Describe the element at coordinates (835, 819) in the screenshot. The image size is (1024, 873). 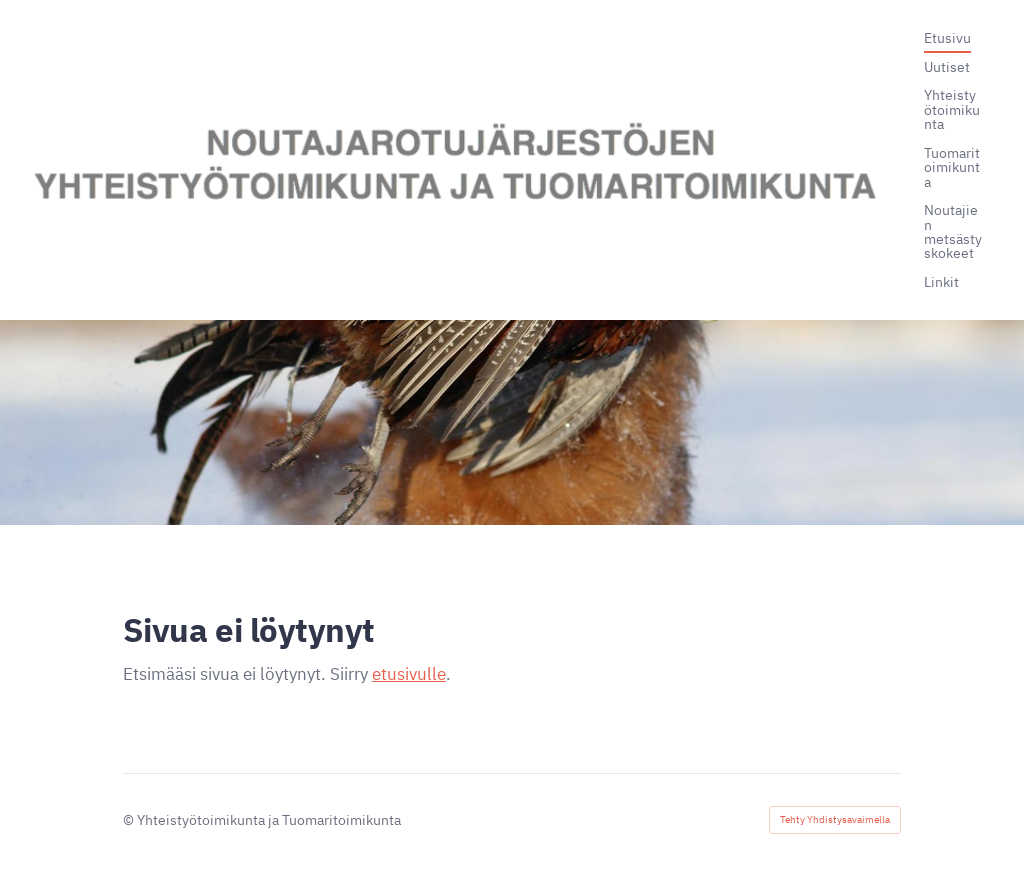
I see `Tehty Yhdistysavaimella` at that location.